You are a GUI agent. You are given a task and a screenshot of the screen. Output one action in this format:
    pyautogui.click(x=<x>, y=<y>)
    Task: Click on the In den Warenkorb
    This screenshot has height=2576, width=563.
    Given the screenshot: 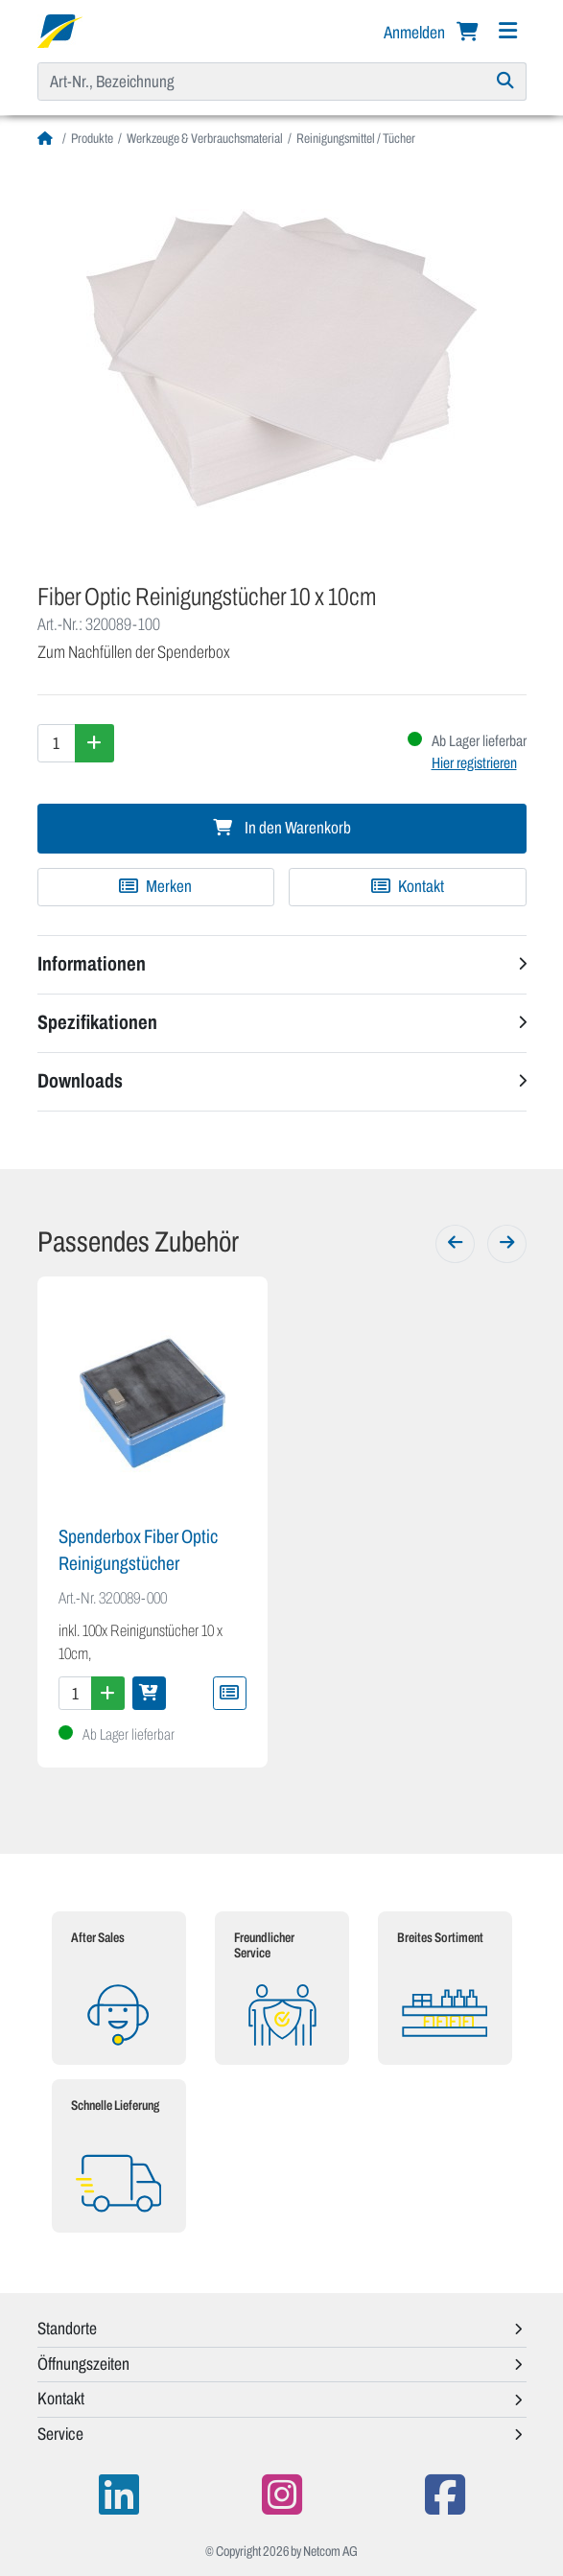 What is the action you would take?
    pyautogui.click(x=282, y=828)
    